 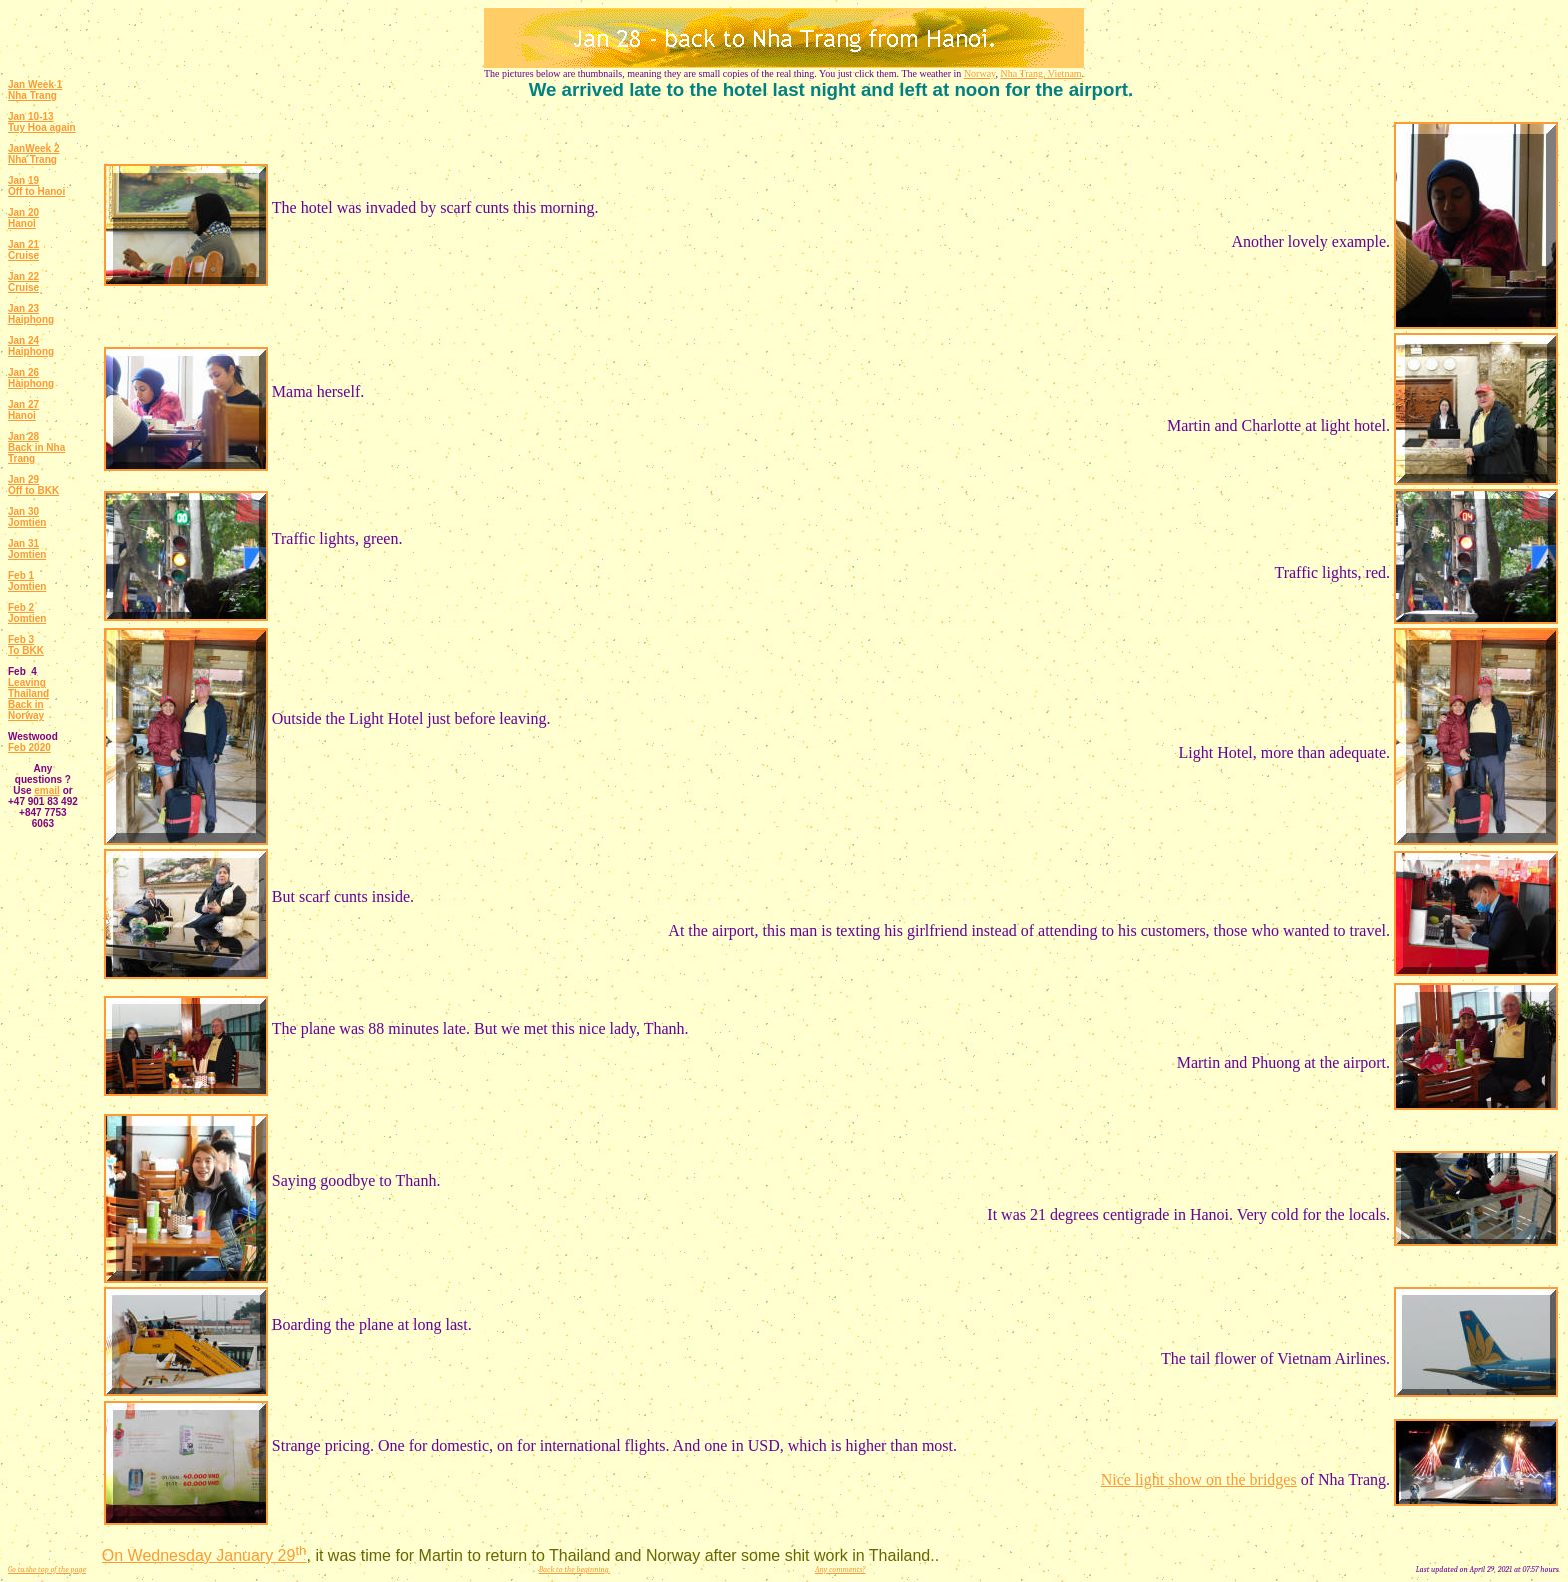 I want to click on Jan 24 Haiphong, so click(x=31, y=346).